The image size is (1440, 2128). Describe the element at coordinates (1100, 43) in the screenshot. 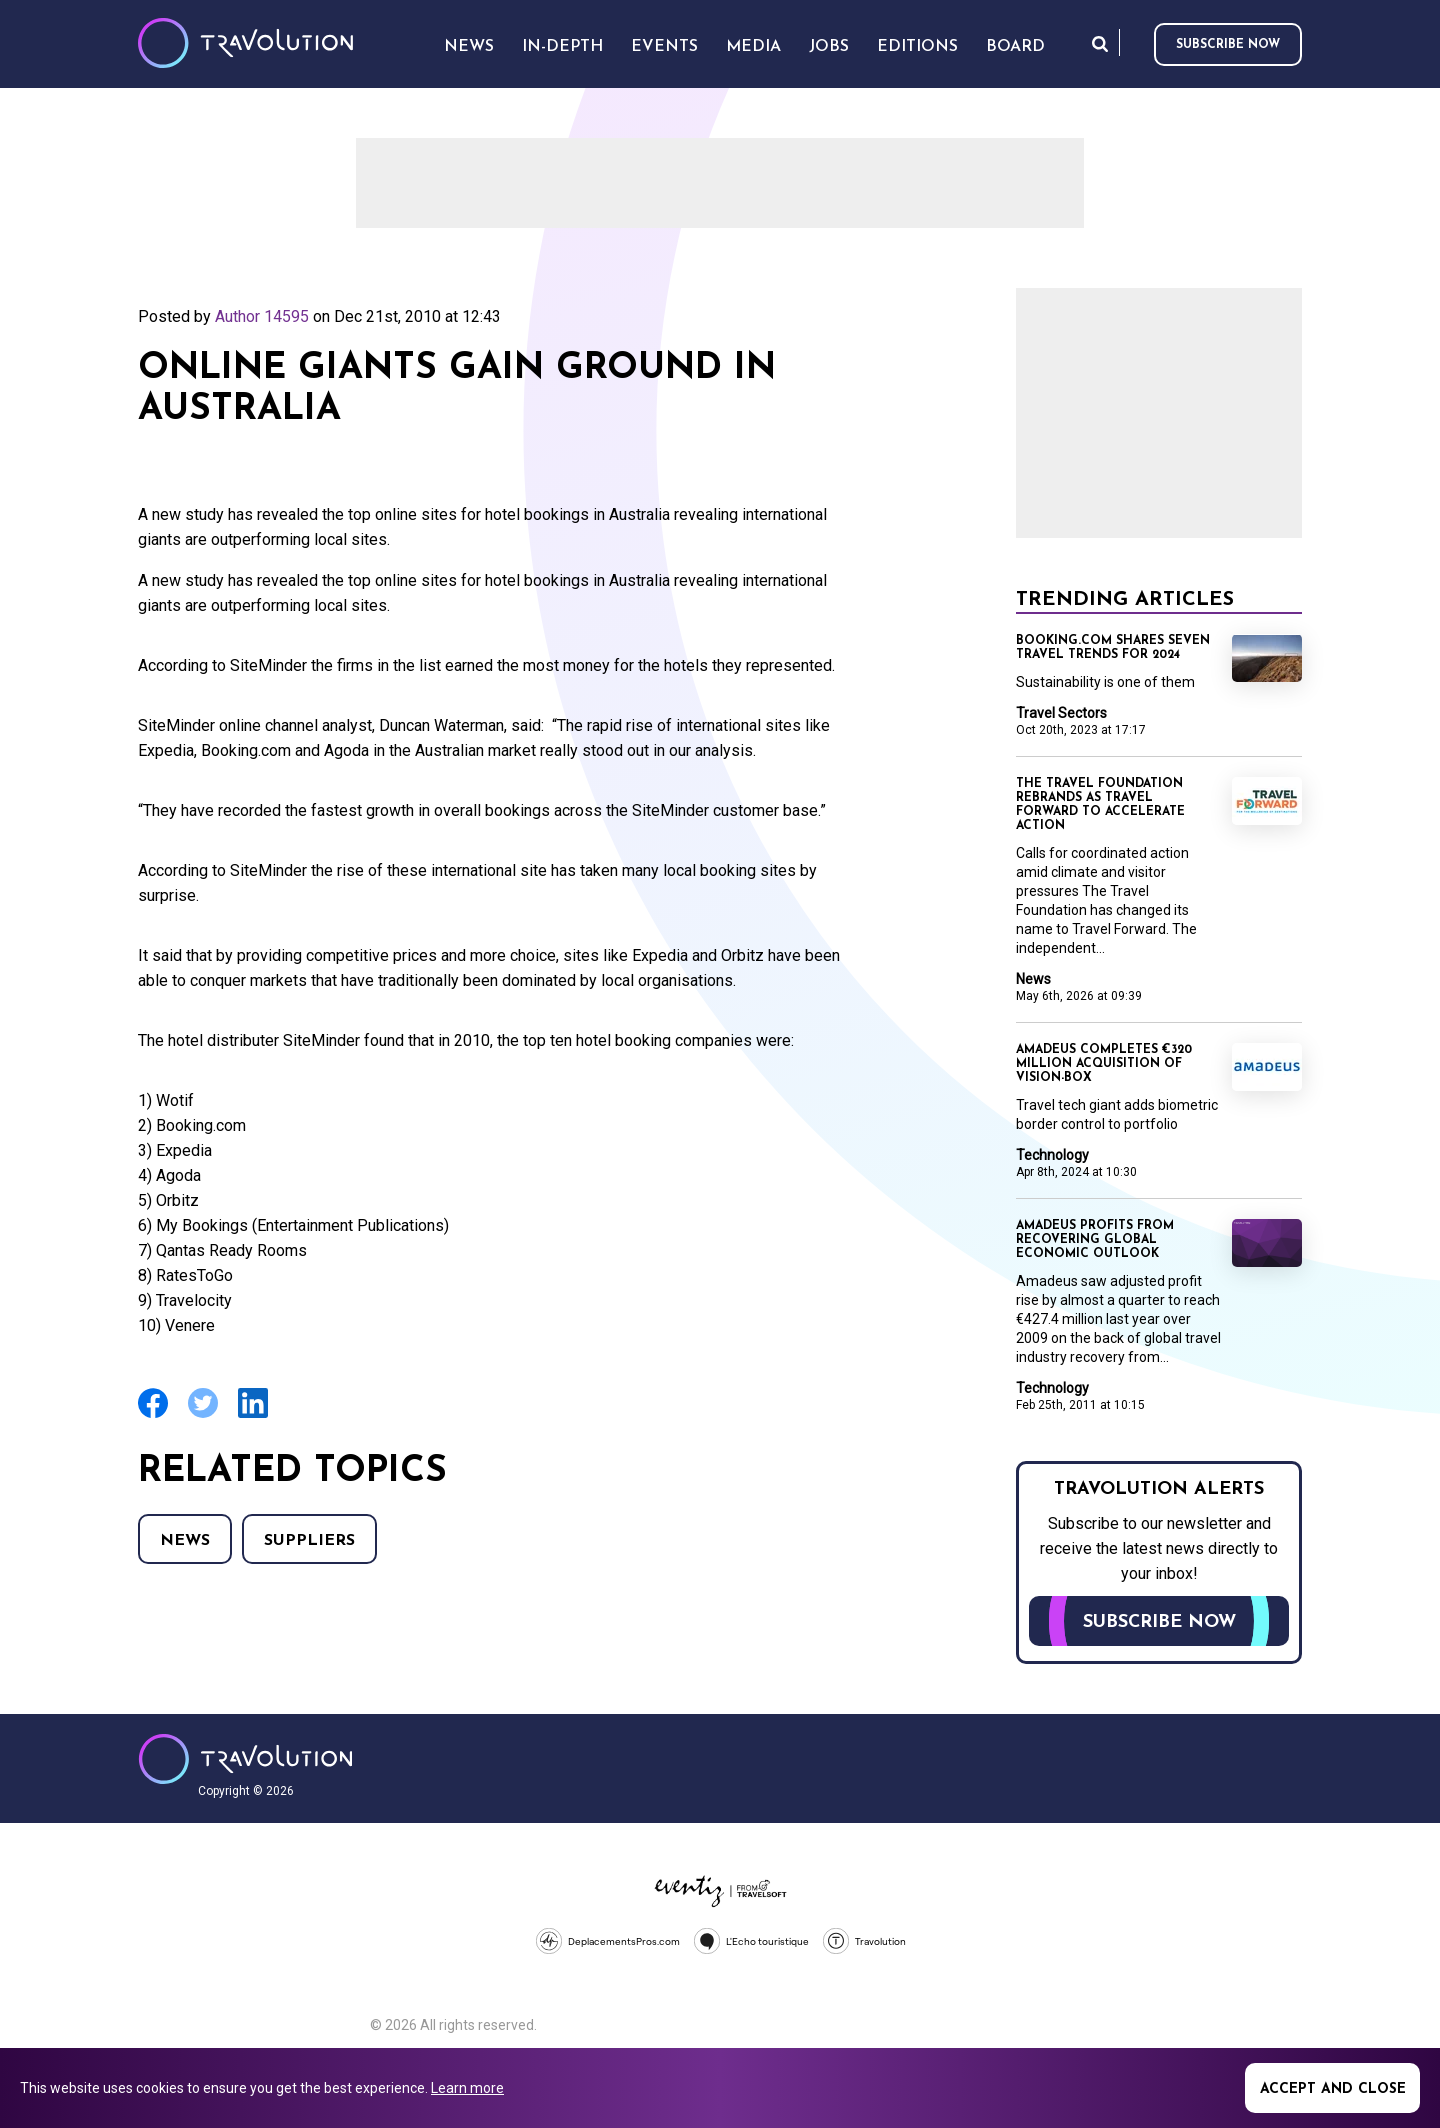

I see `Search [Opens search form]` at that location.